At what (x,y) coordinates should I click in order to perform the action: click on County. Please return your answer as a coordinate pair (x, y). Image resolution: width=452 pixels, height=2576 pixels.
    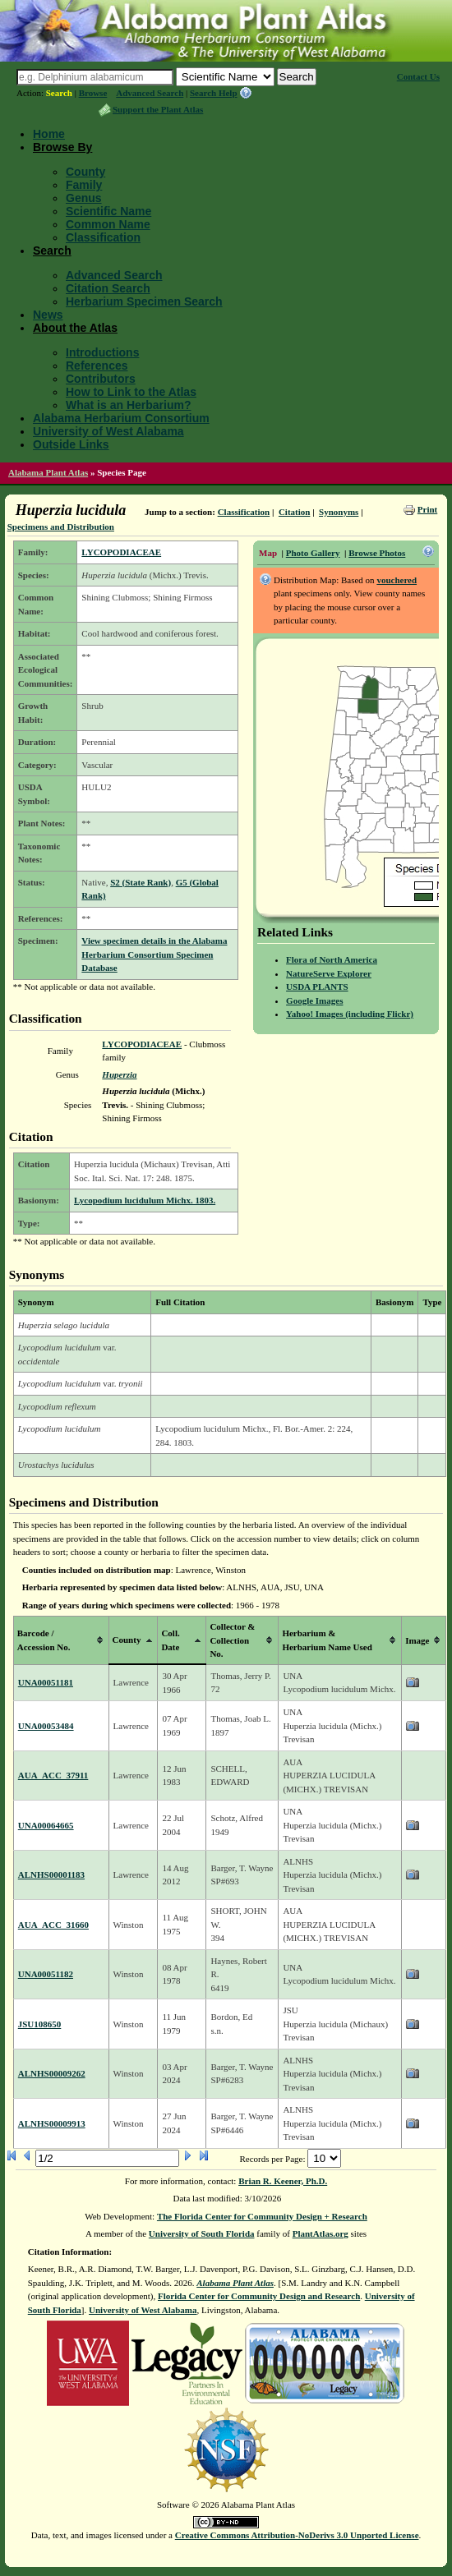
    Looking at the image, I should click on (85, 171).